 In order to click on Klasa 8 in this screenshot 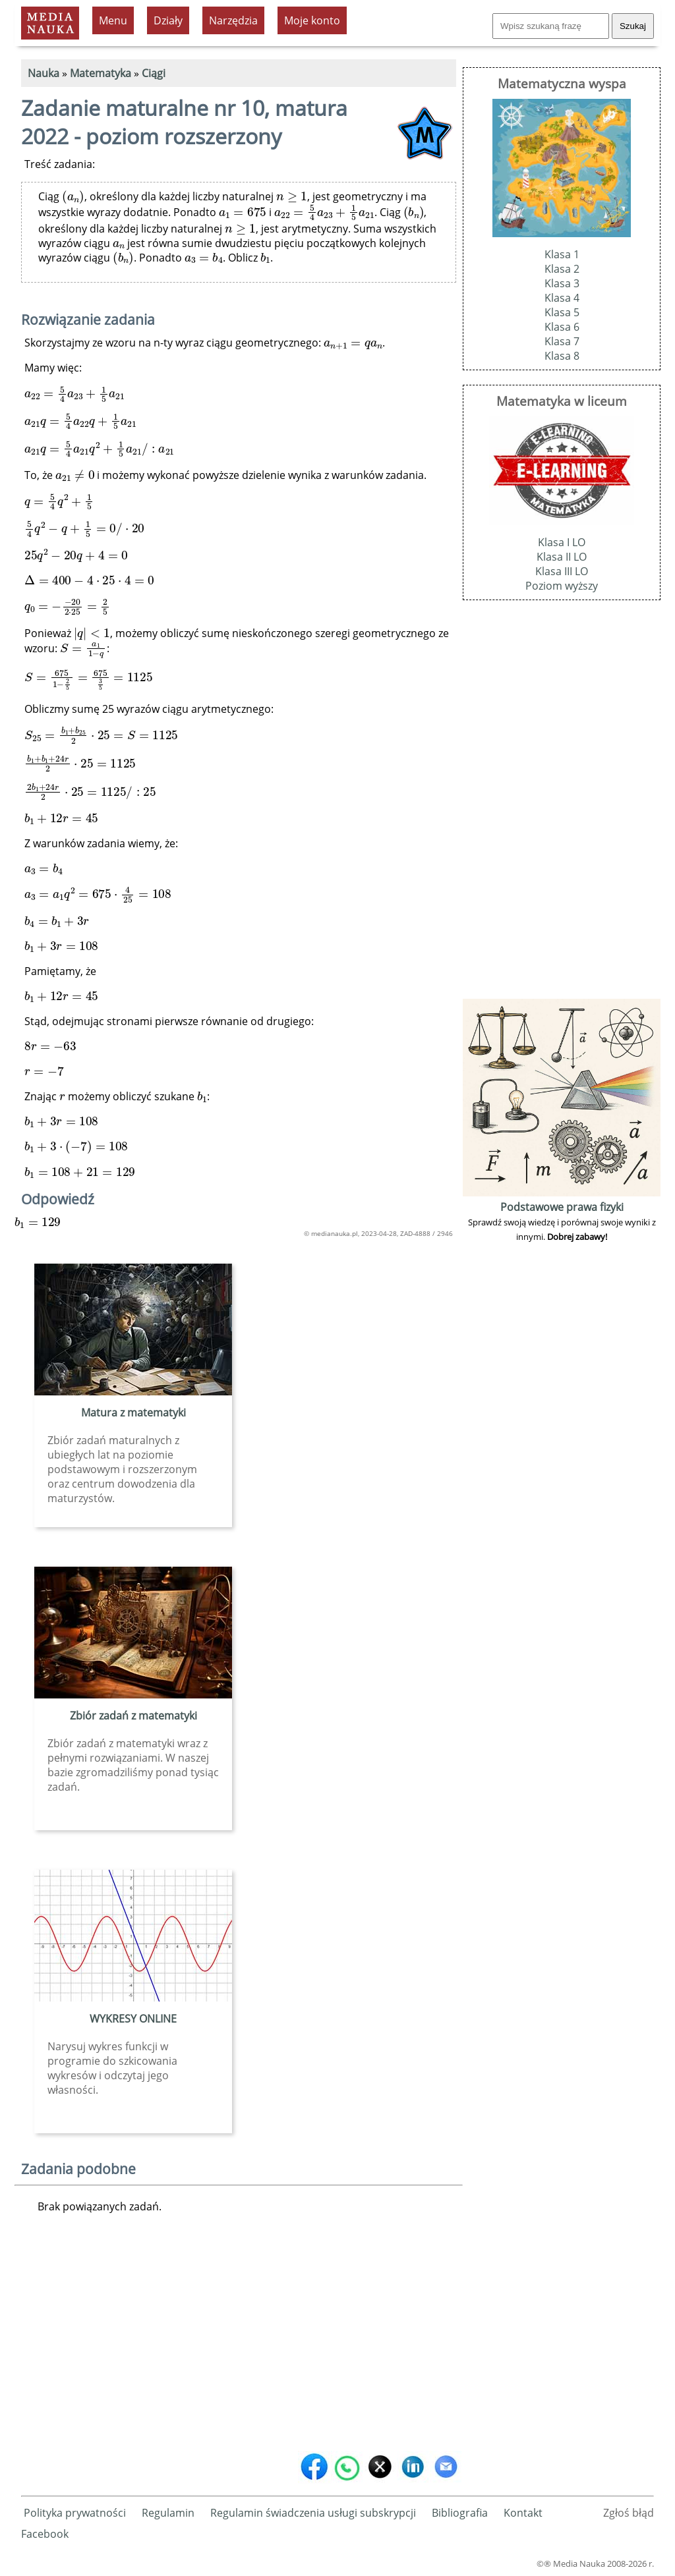, I will do `click(561, 356)`.